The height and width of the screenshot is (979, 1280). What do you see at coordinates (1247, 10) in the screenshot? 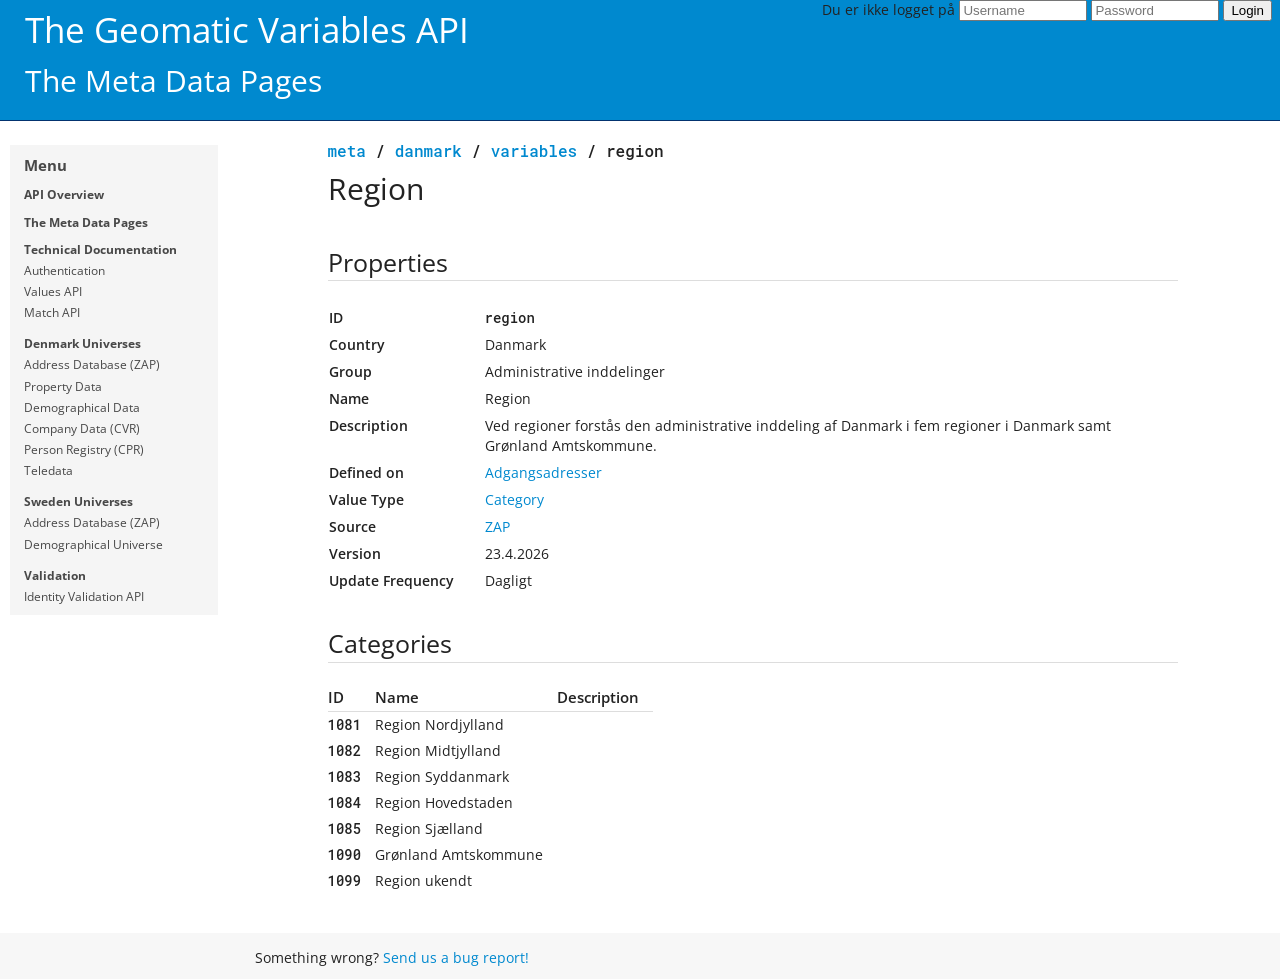
I see `Login` at bounding box center [1247, 10].